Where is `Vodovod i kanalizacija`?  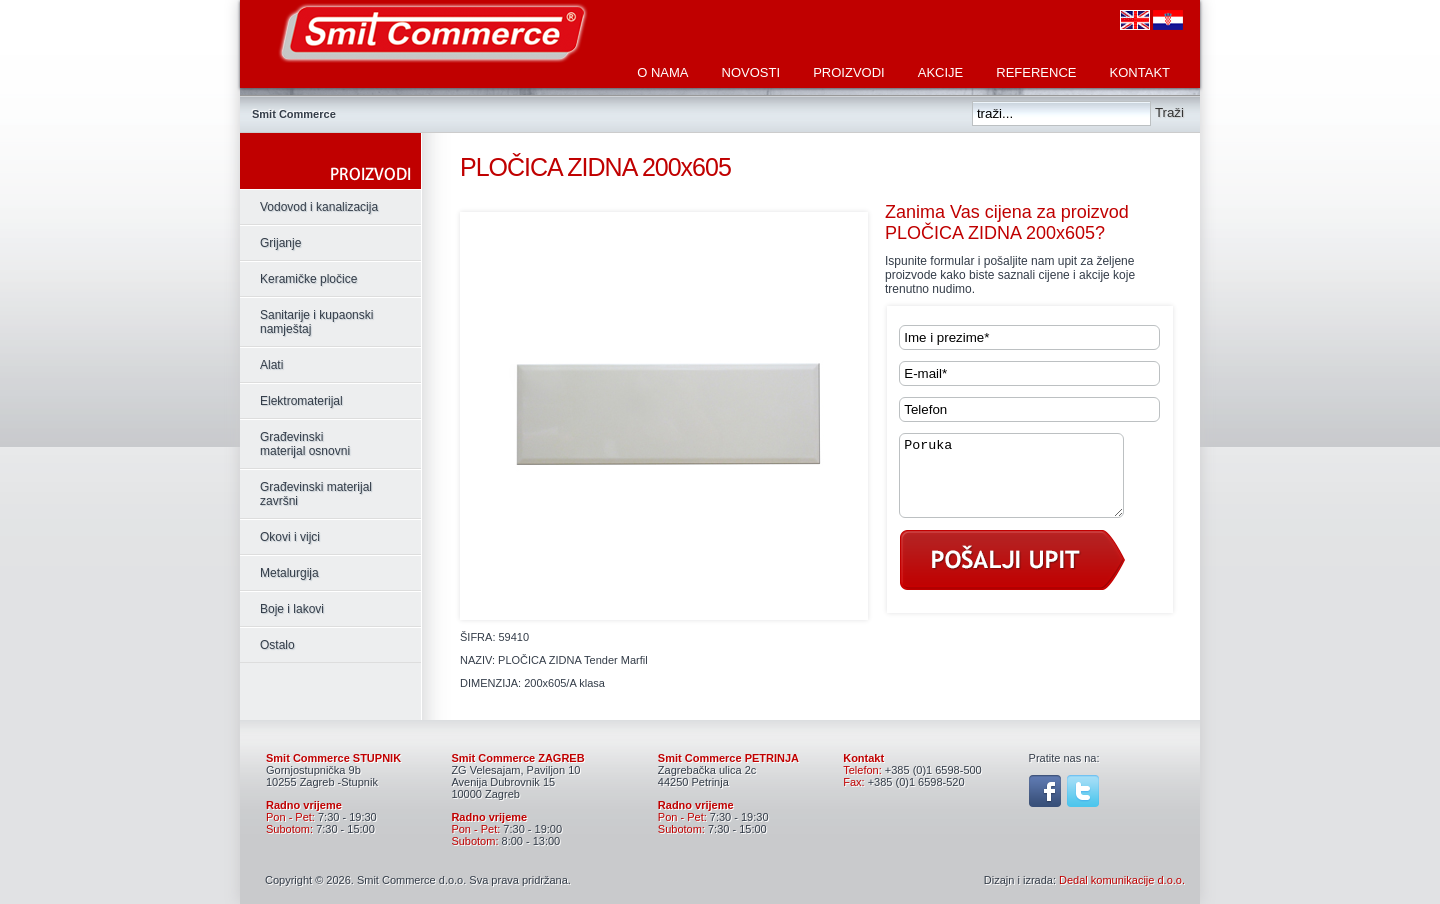
Vodovod i kanalizacija is located at coordinates (319, 207).